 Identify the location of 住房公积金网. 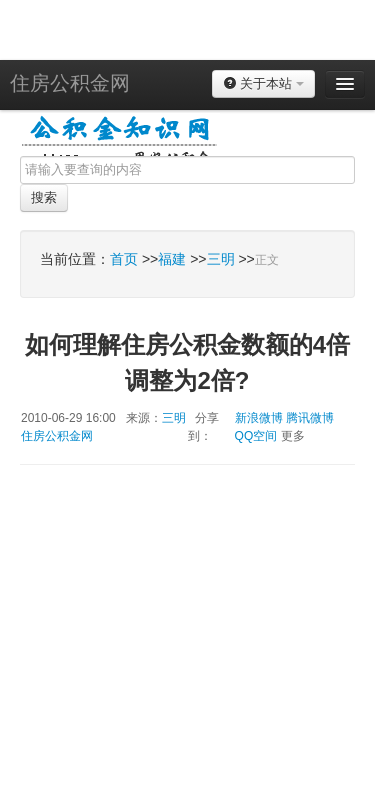
(70, 83).